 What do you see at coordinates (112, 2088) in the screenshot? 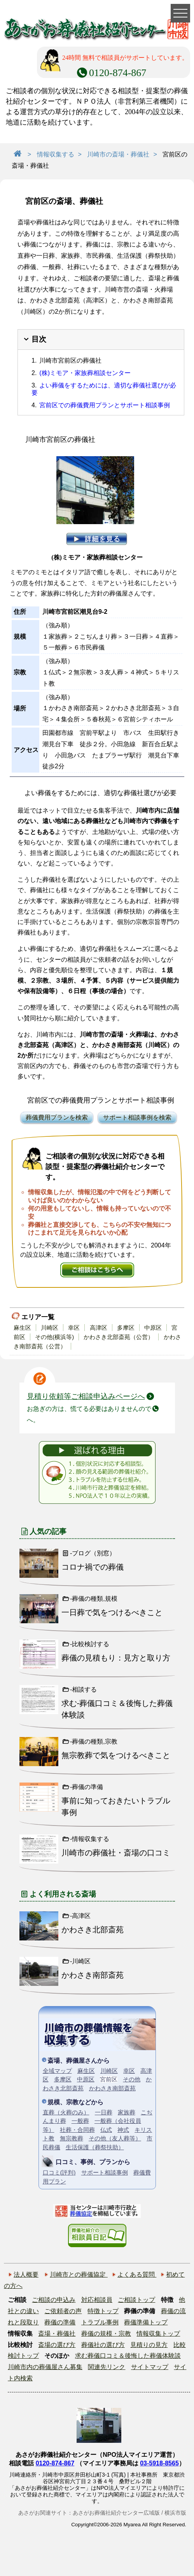
I see `かわさき南部斎苑` at bounding box center [112, 2088].